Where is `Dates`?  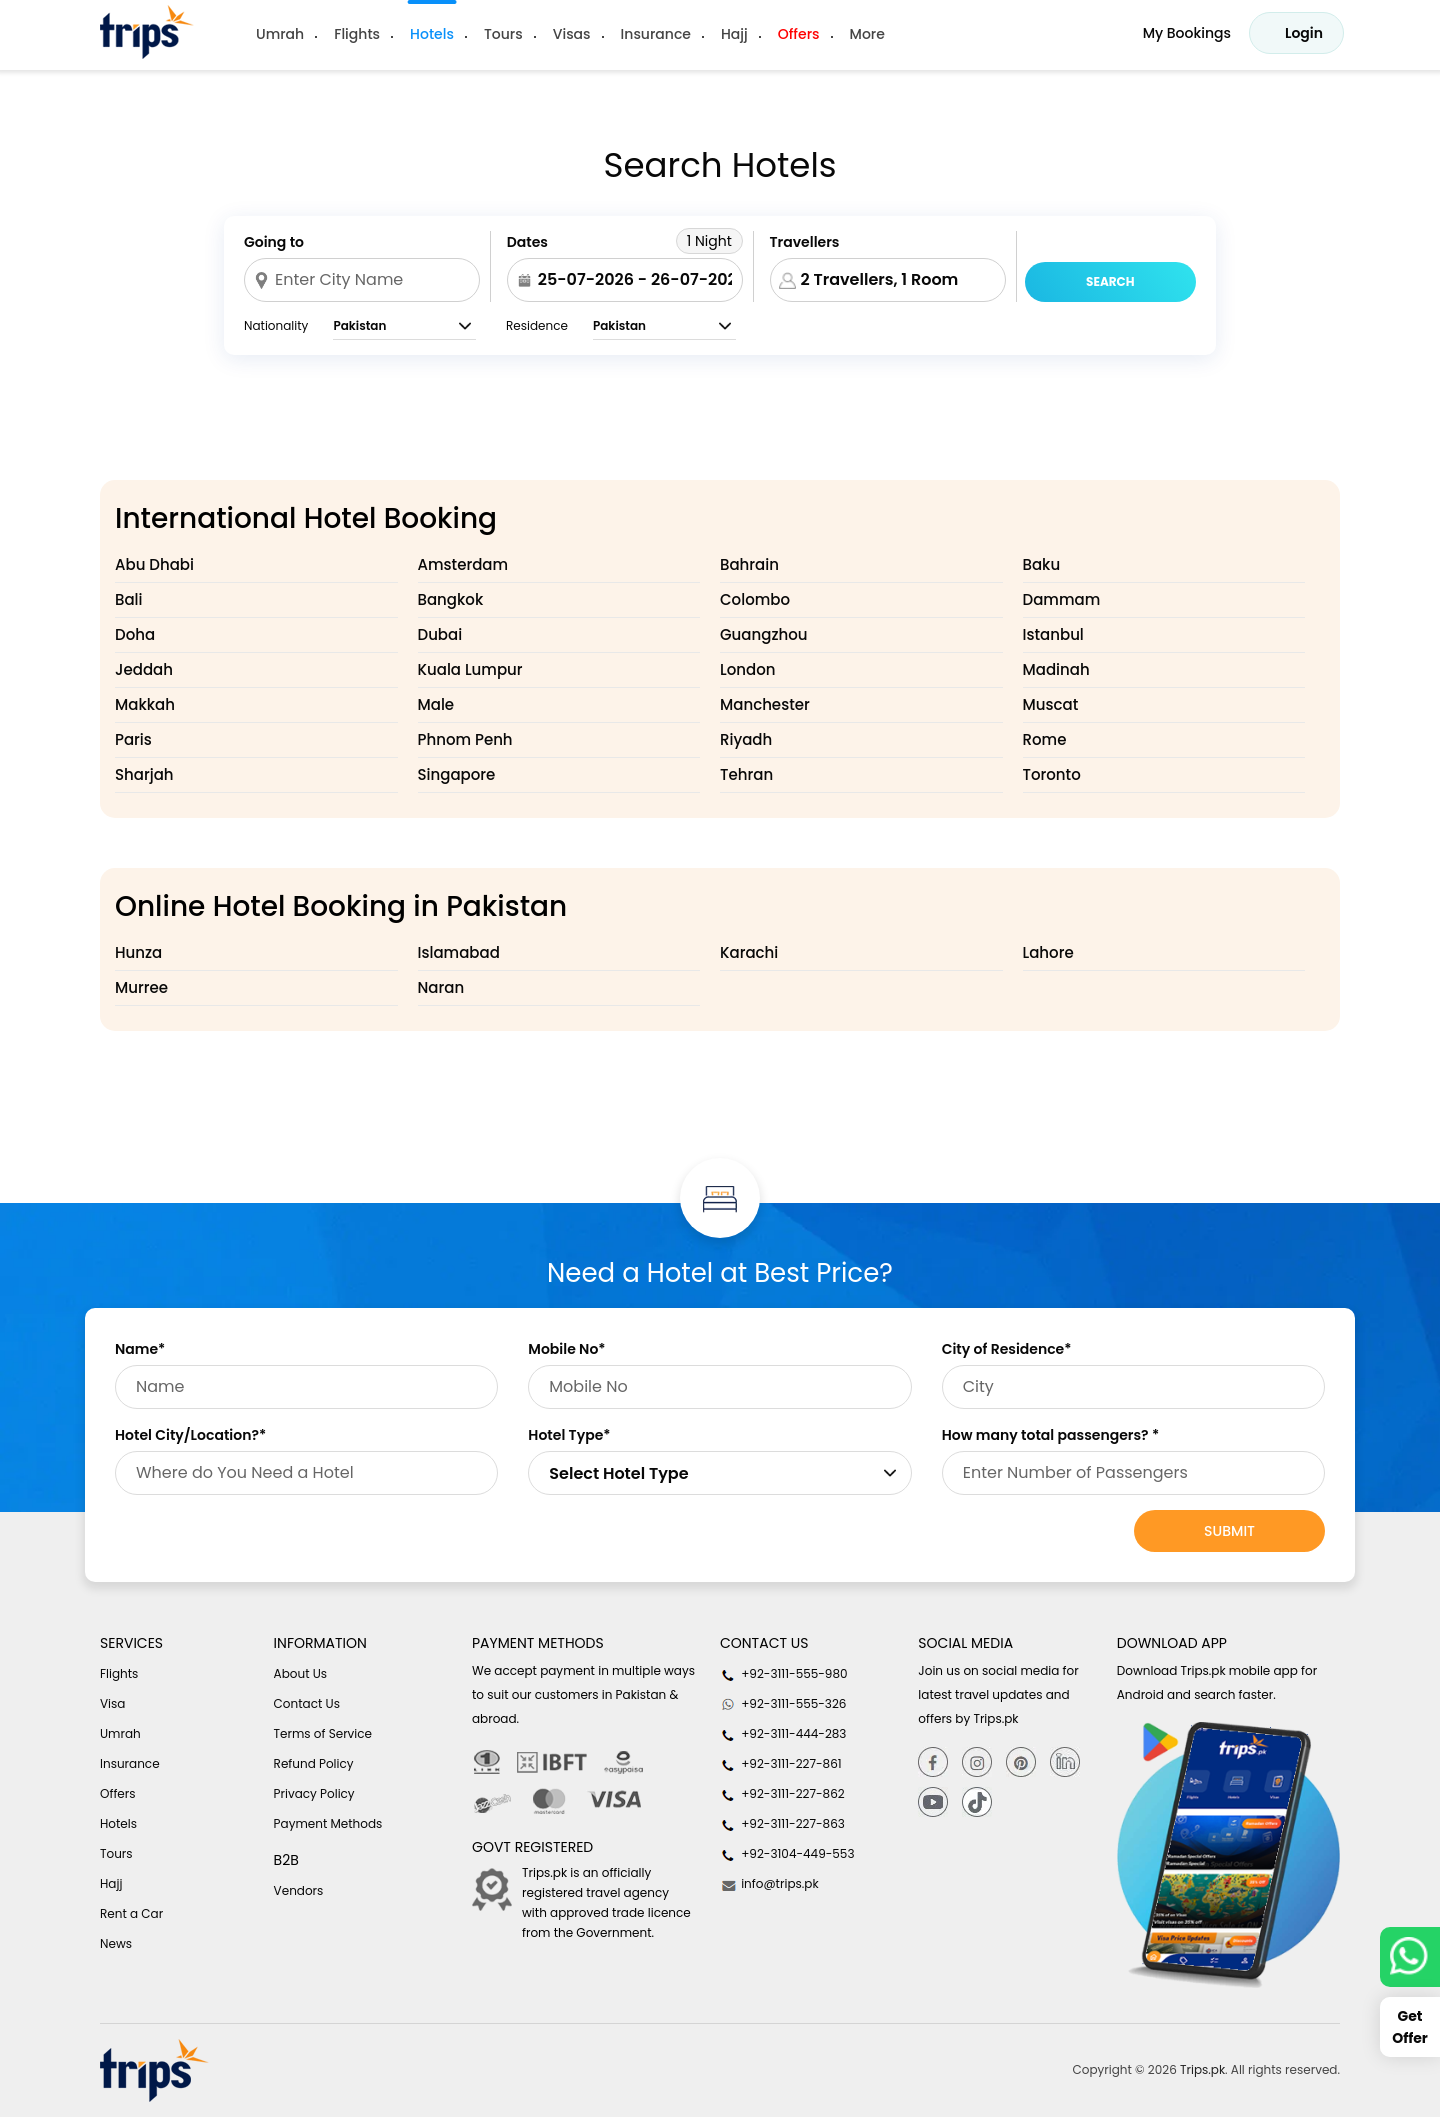
Dates is located at coordinates (527, 242).